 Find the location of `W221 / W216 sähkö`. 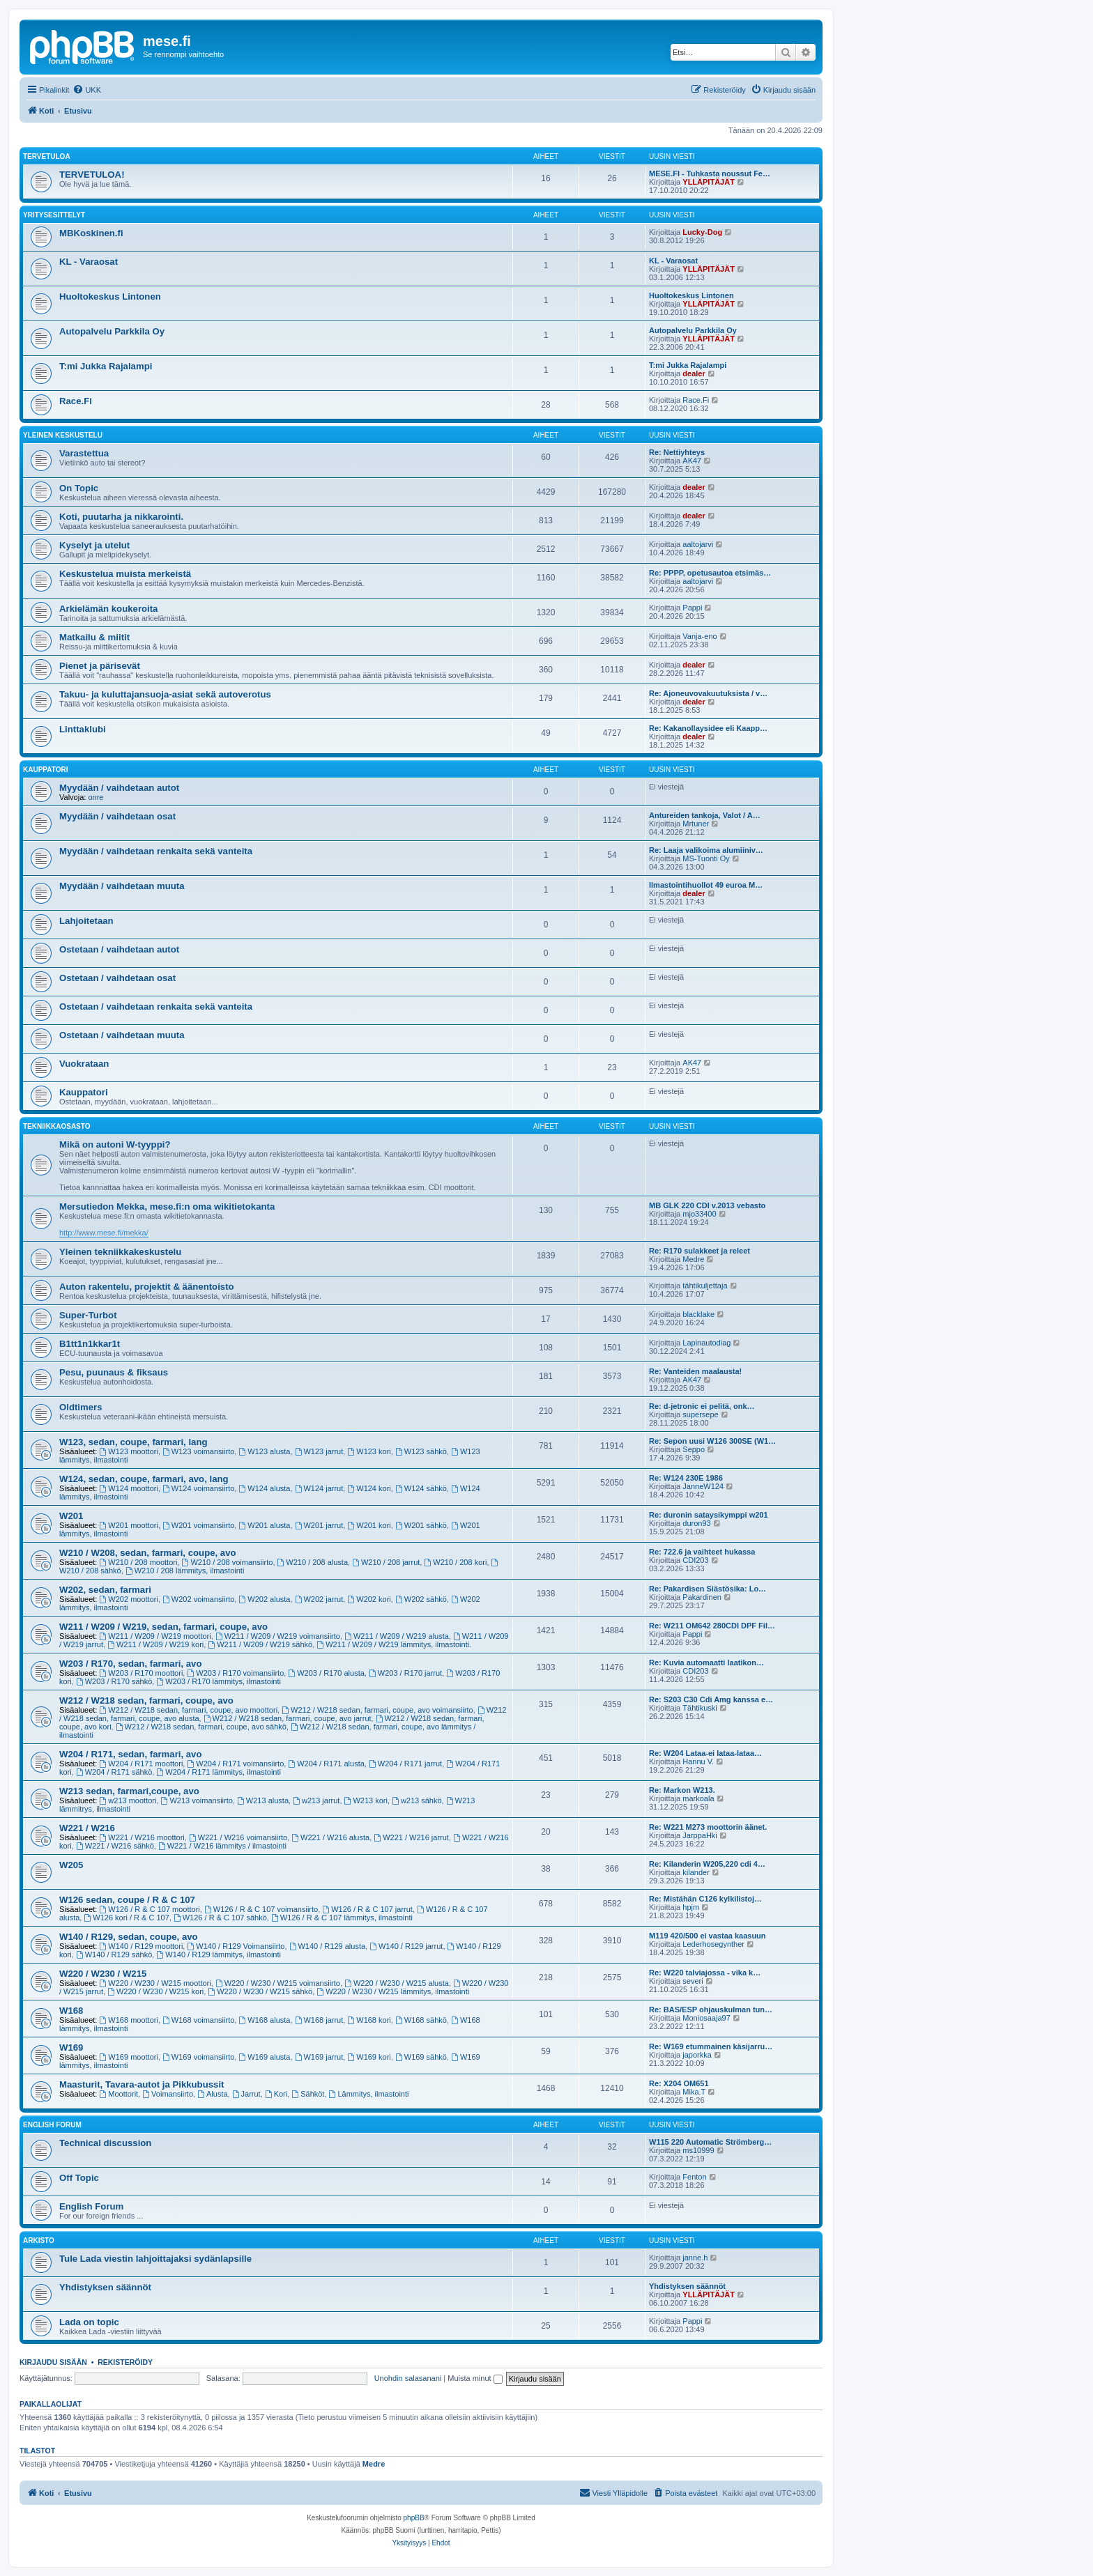

W221 / W216 sähkö is located at coordinates (115, 1846).